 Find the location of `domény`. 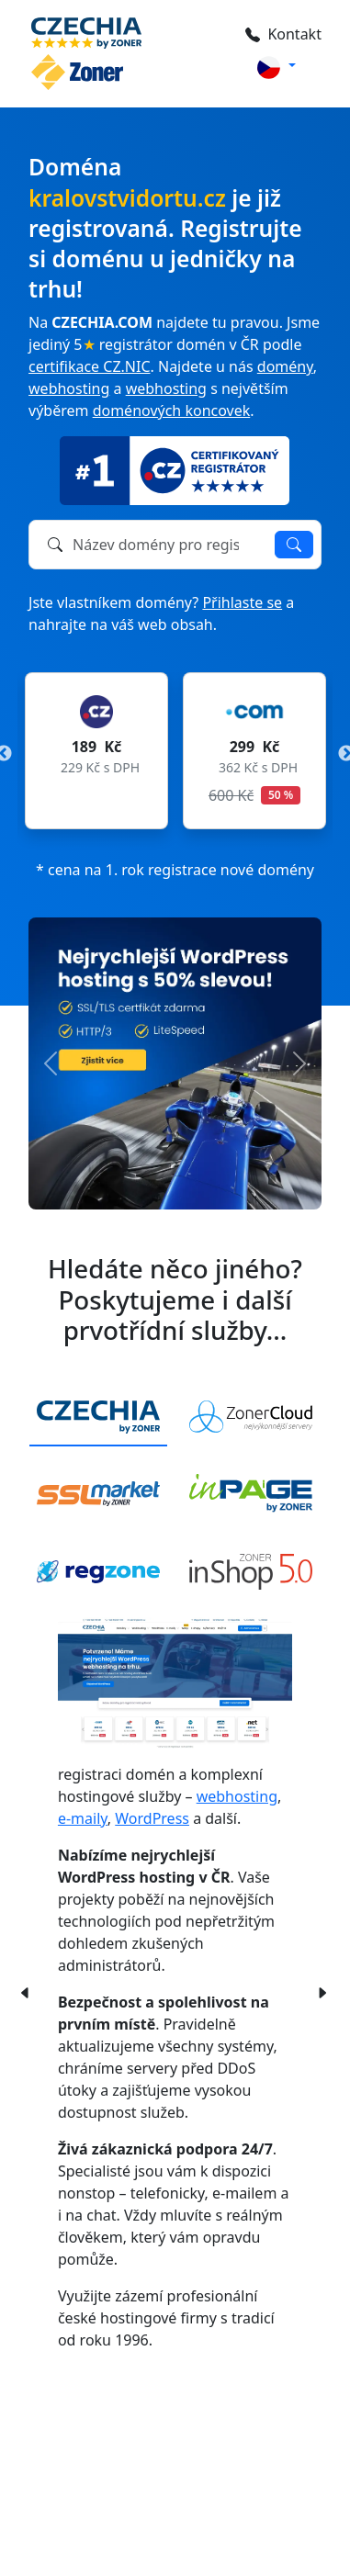

domény is located at coordinates (285, 366).